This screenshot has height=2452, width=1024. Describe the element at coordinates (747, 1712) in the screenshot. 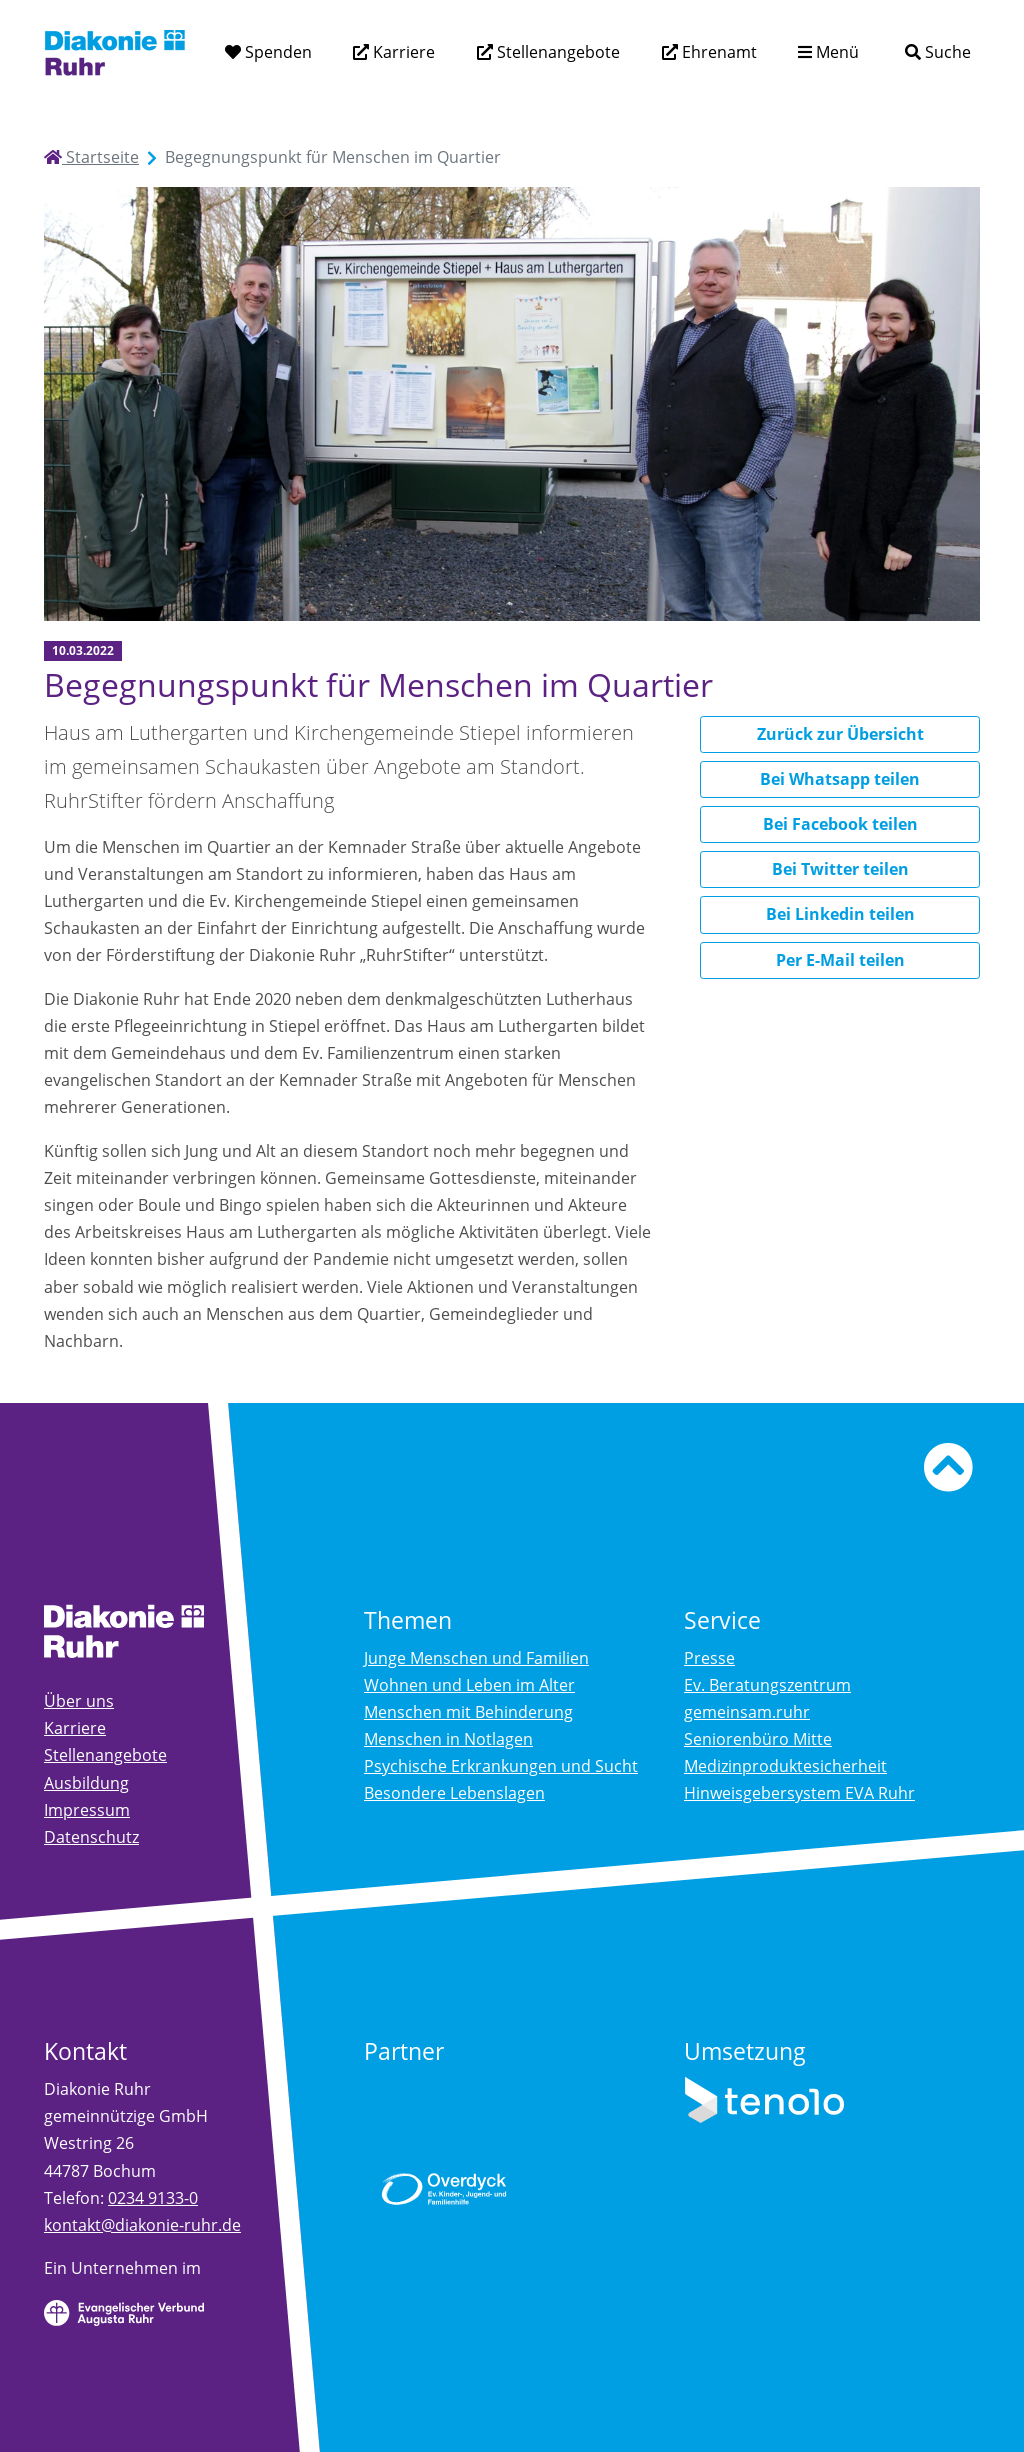

I see `gemeinsam.ruhr` at that location.